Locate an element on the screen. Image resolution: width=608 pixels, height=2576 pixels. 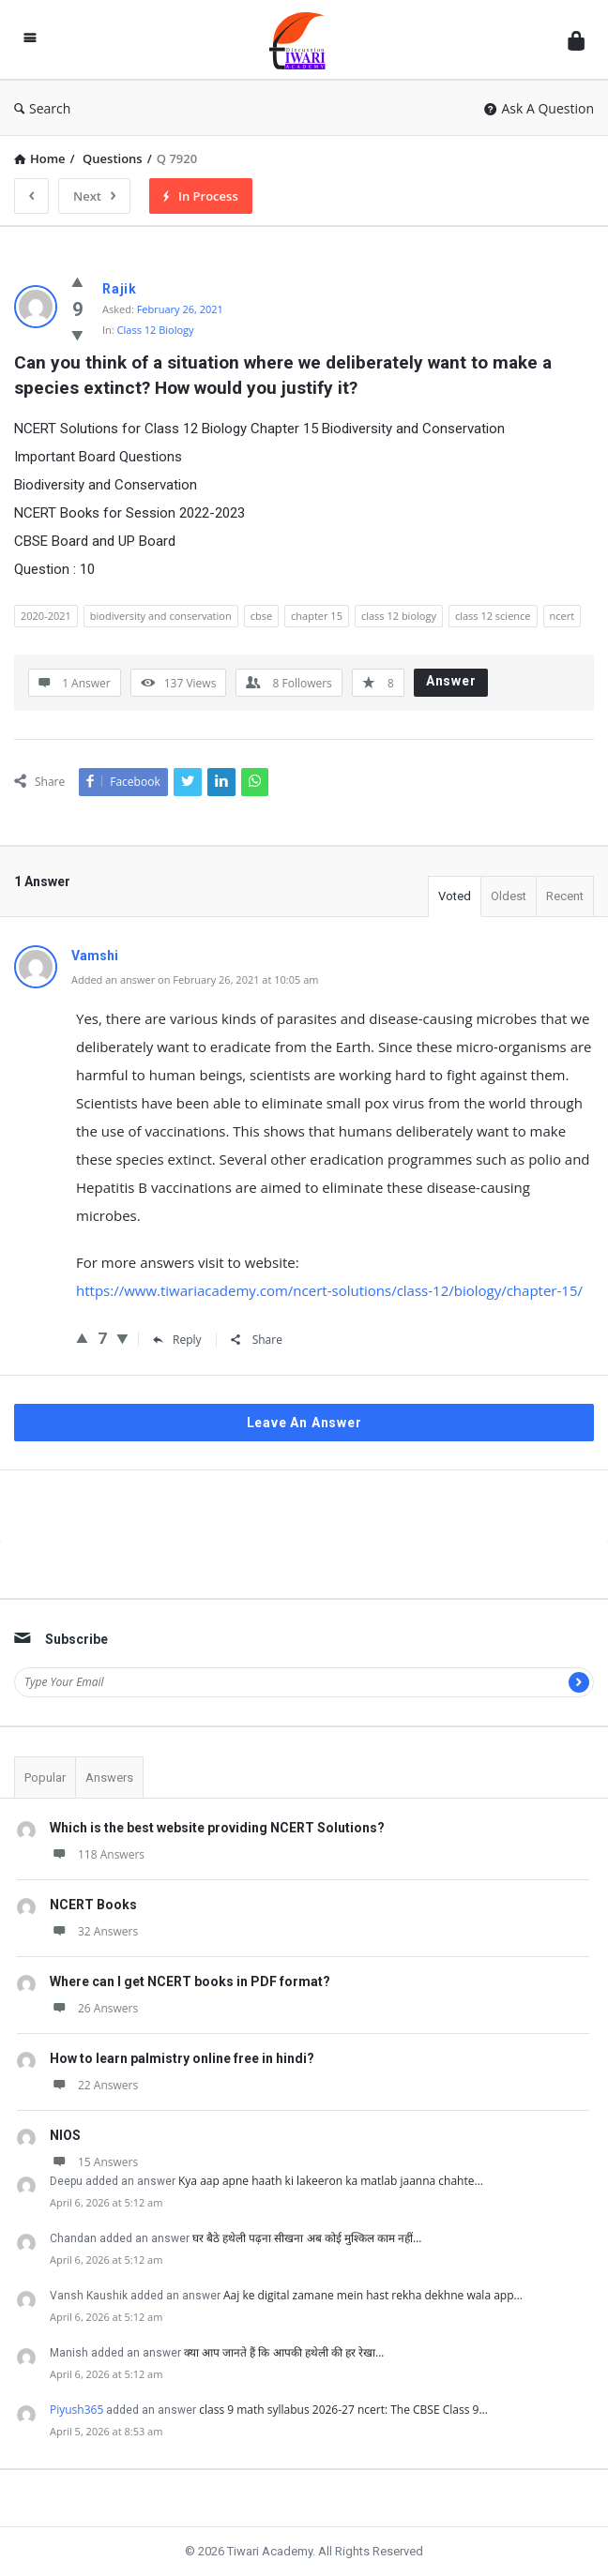
Kya aap apne haath ki lakeeron ka matlab jaanna chahte… is located at coordinates (330, 2181).